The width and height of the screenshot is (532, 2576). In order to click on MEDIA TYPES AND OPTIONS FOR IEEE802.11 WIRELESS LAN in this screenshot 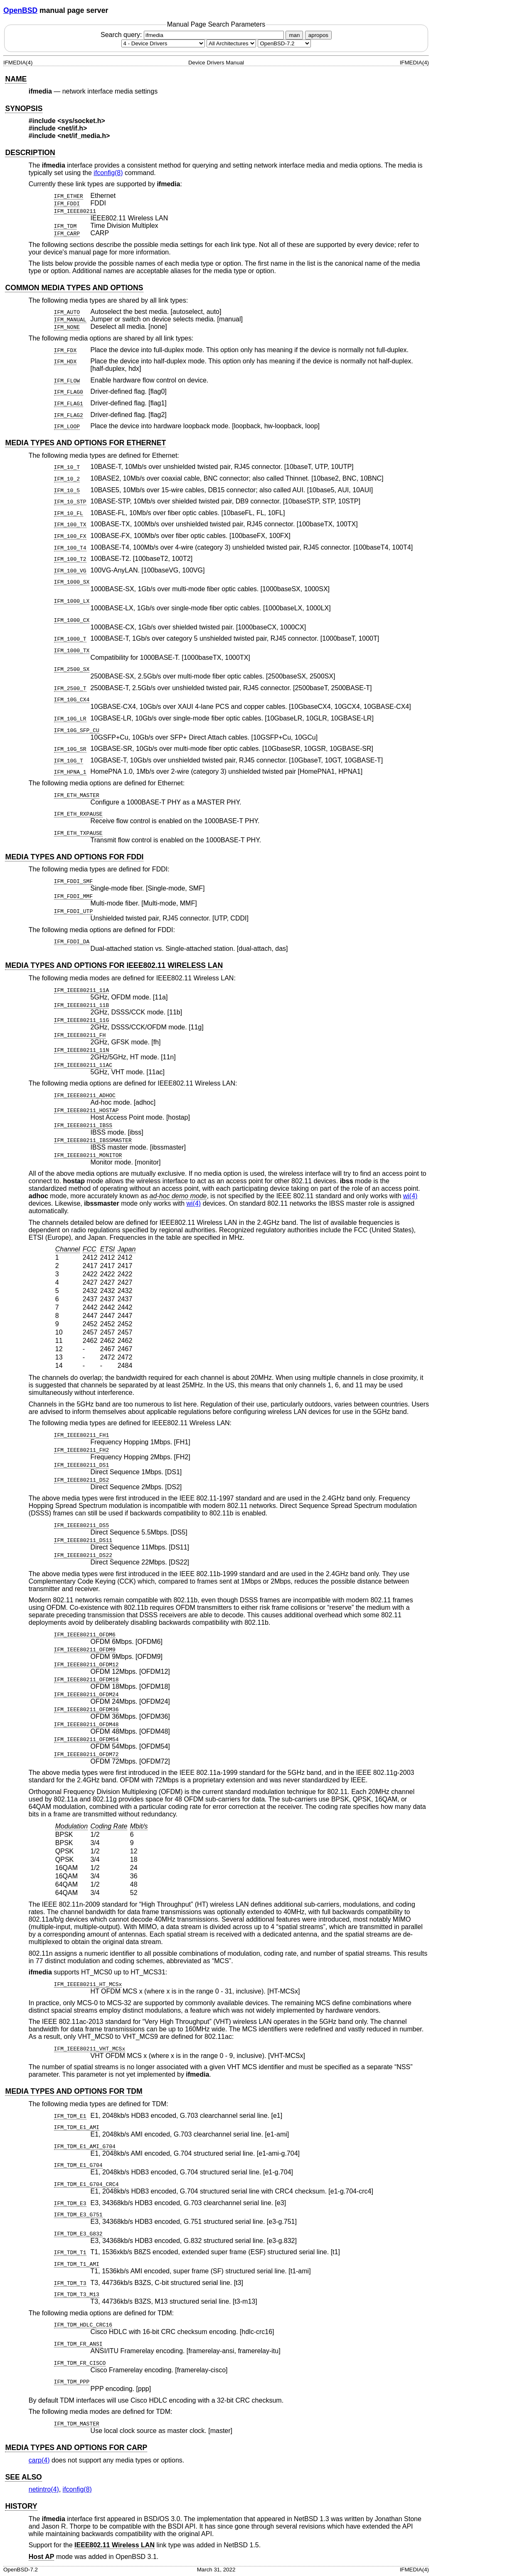, I will do `click(114, 965)`.